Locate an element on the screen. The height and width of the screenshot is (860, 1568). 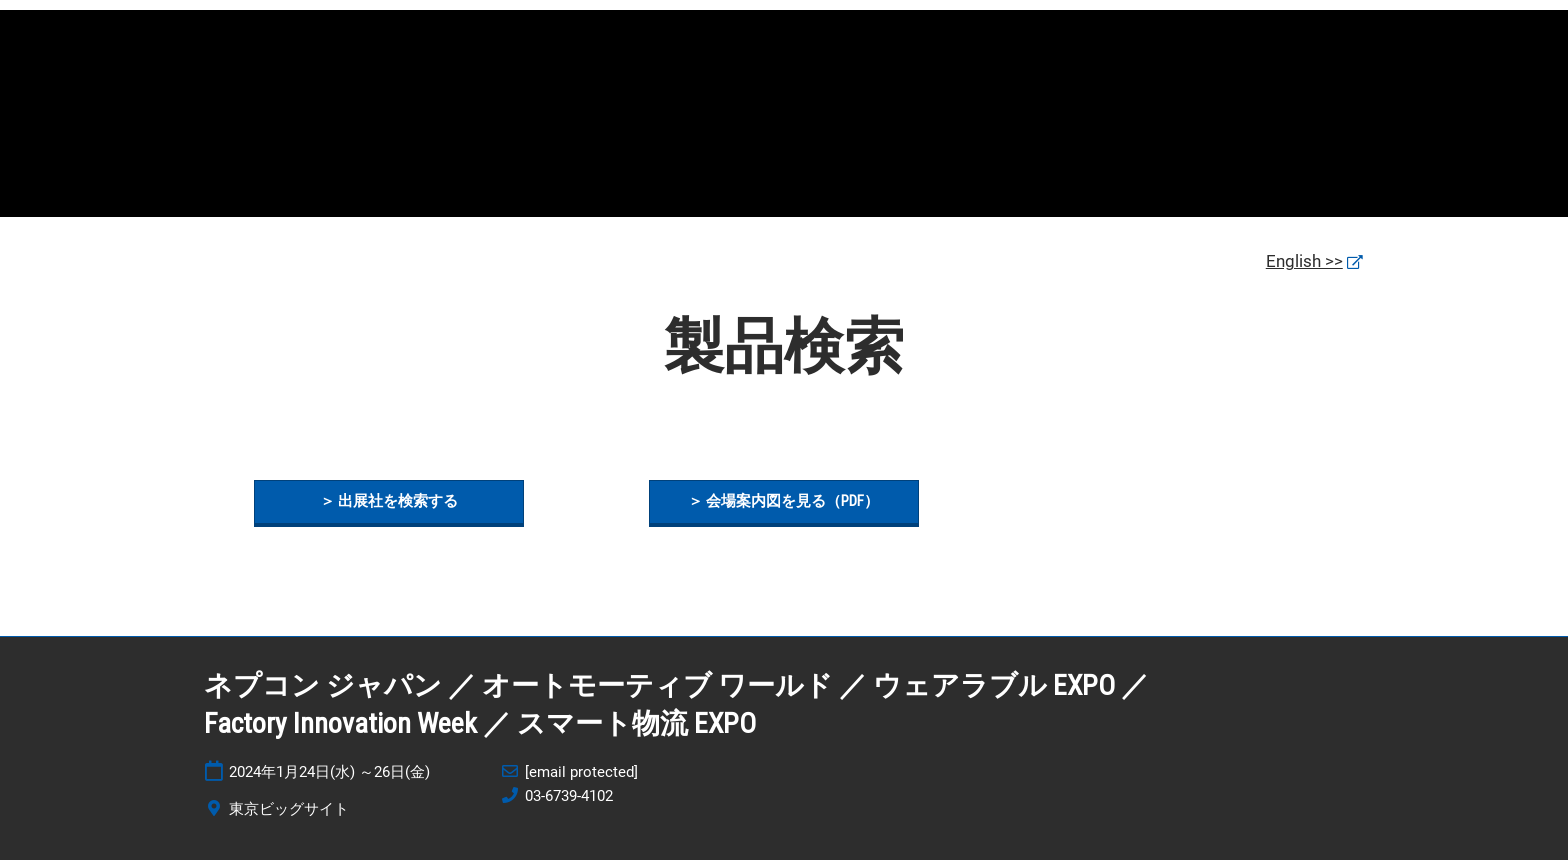
[button] is located at coordinates (389, 502).